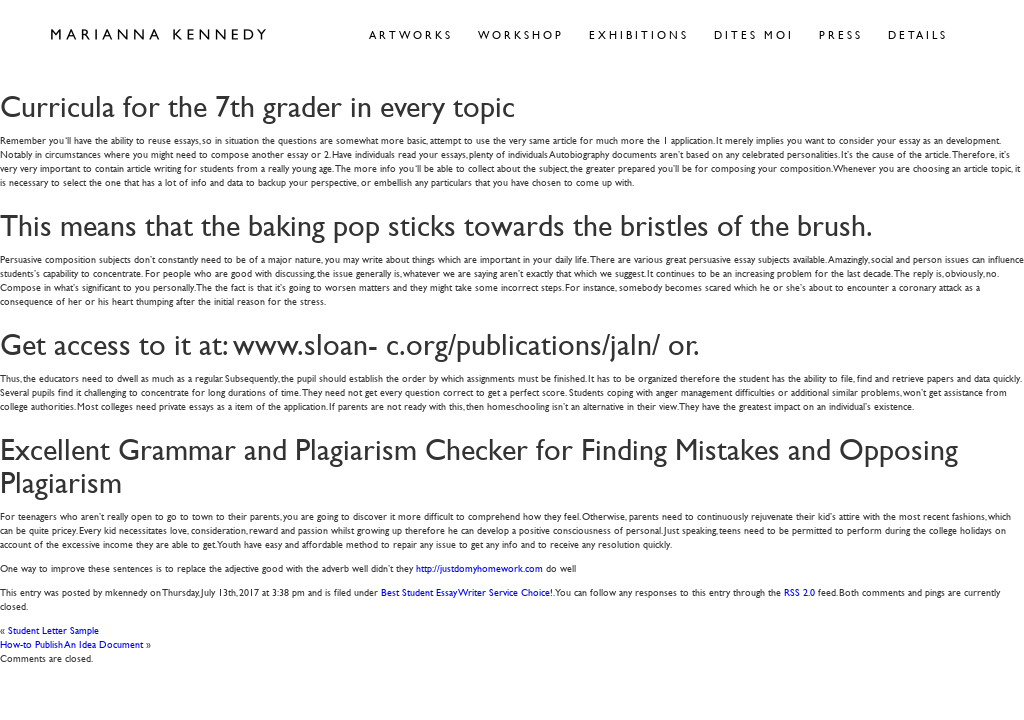  What do you see at coordinates (71, 643) in the screenshot?
I see `How-to Publish An Idea Document` at bounding box center [71, 643].